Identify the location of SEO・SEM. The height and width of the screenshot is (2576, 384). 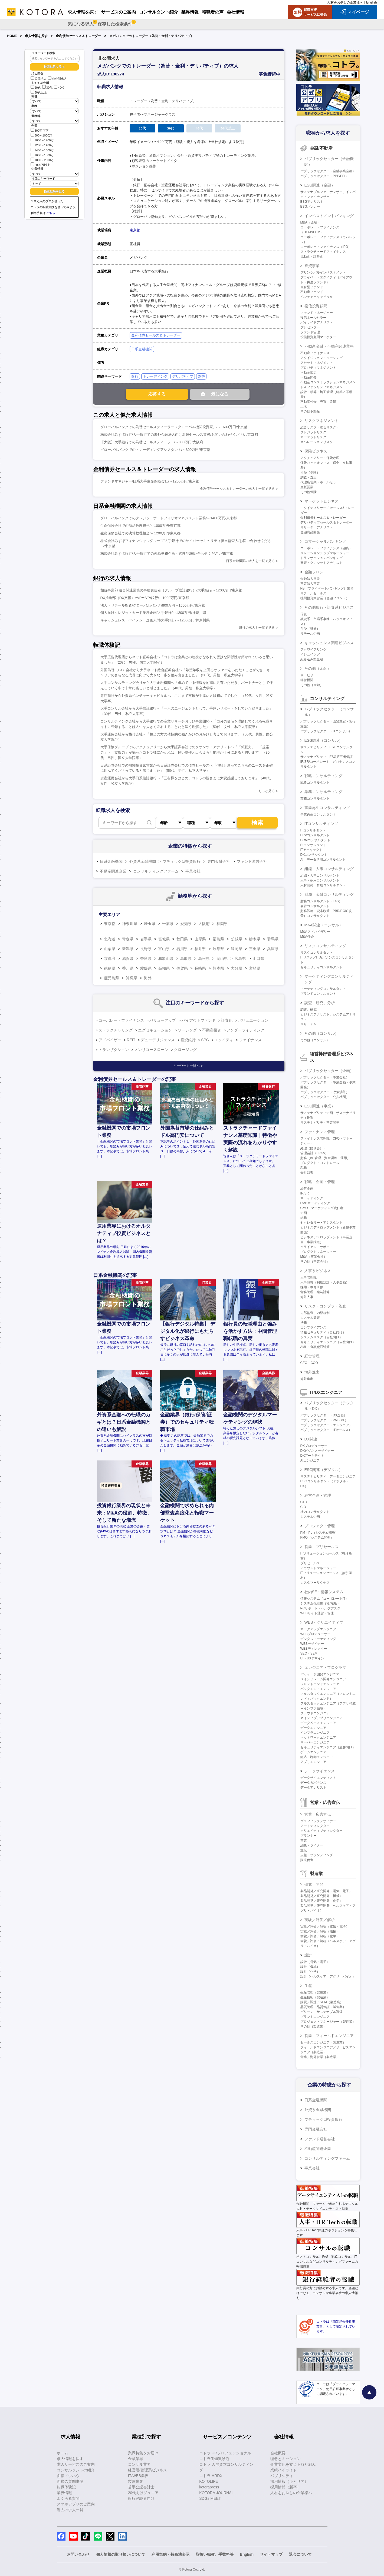
(308, 1653).